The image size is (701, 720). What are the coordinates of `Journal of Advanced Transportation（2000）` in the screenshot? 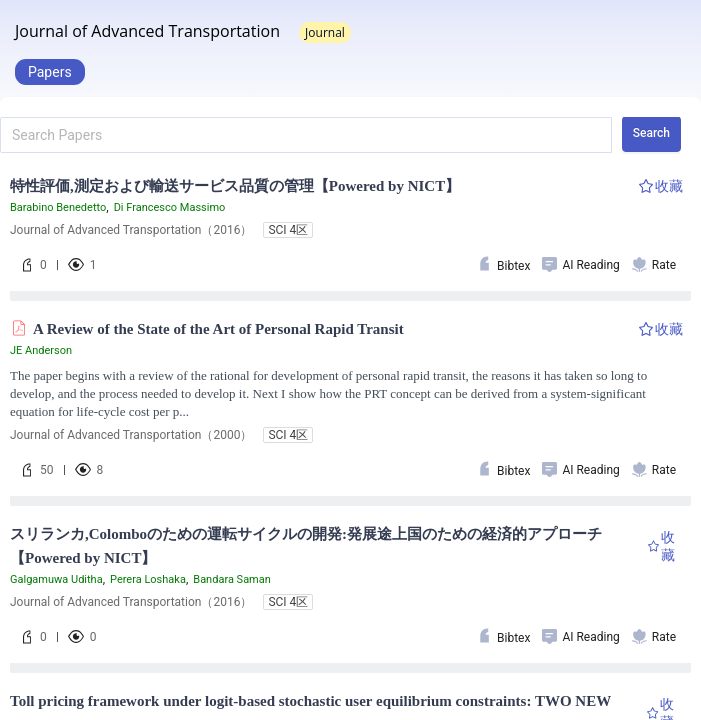 It's located at (131, 435).